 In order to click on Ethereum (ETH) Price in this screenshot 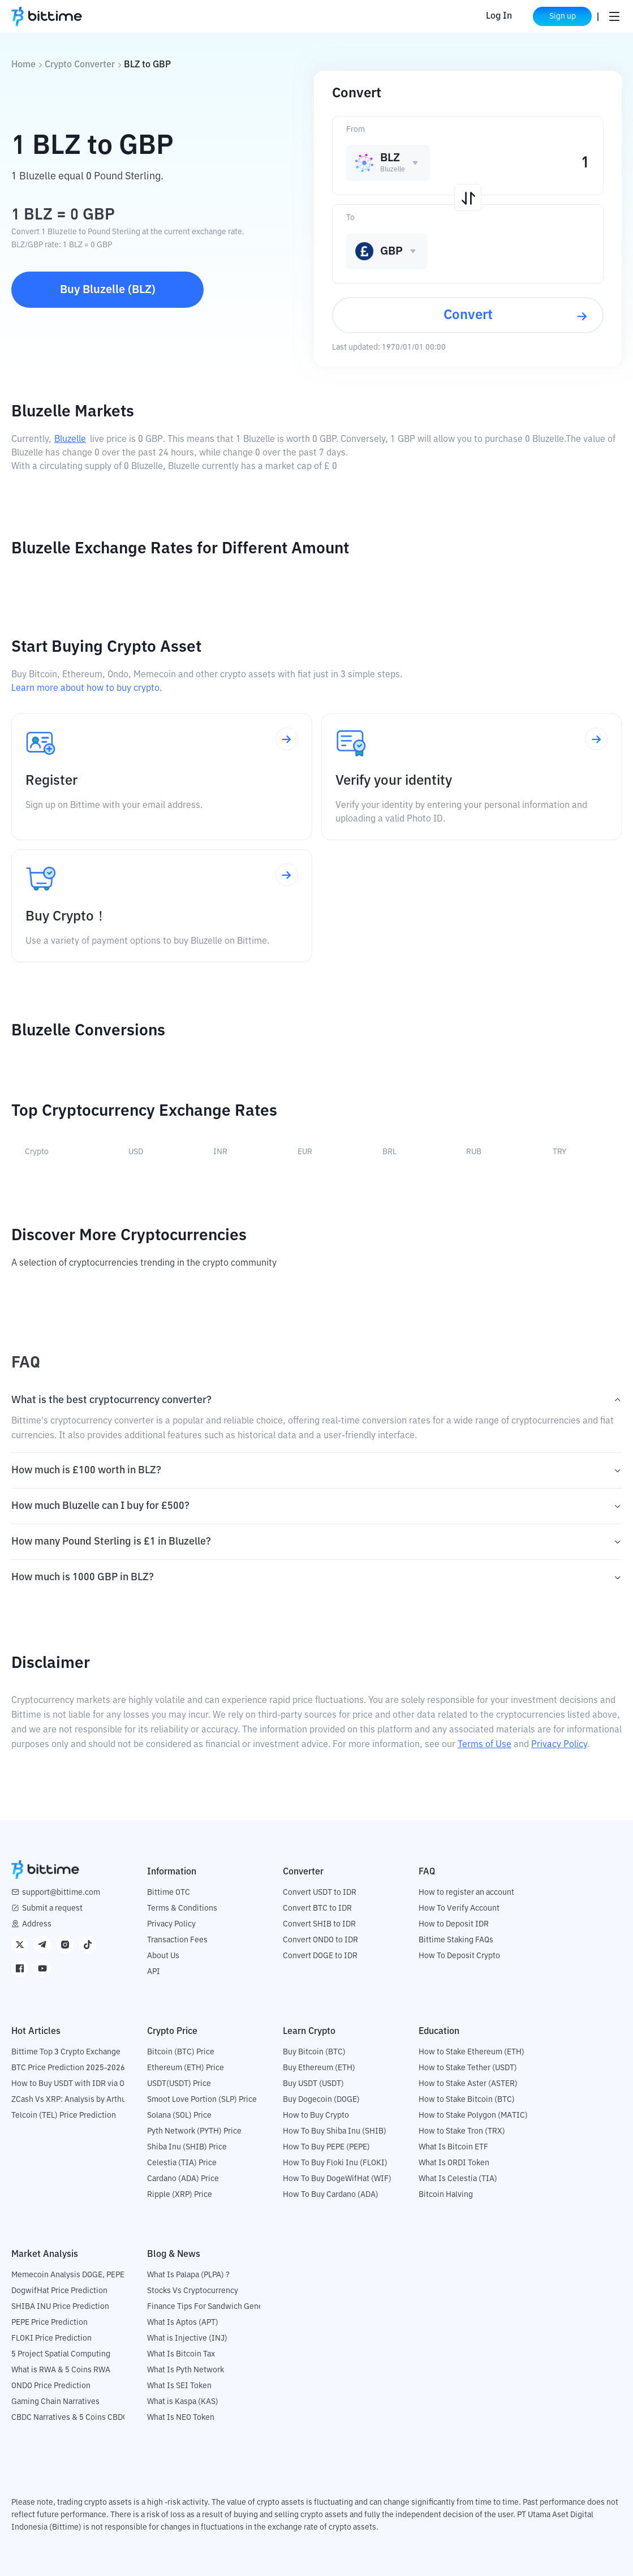, I will do `click(185, 2068)`.